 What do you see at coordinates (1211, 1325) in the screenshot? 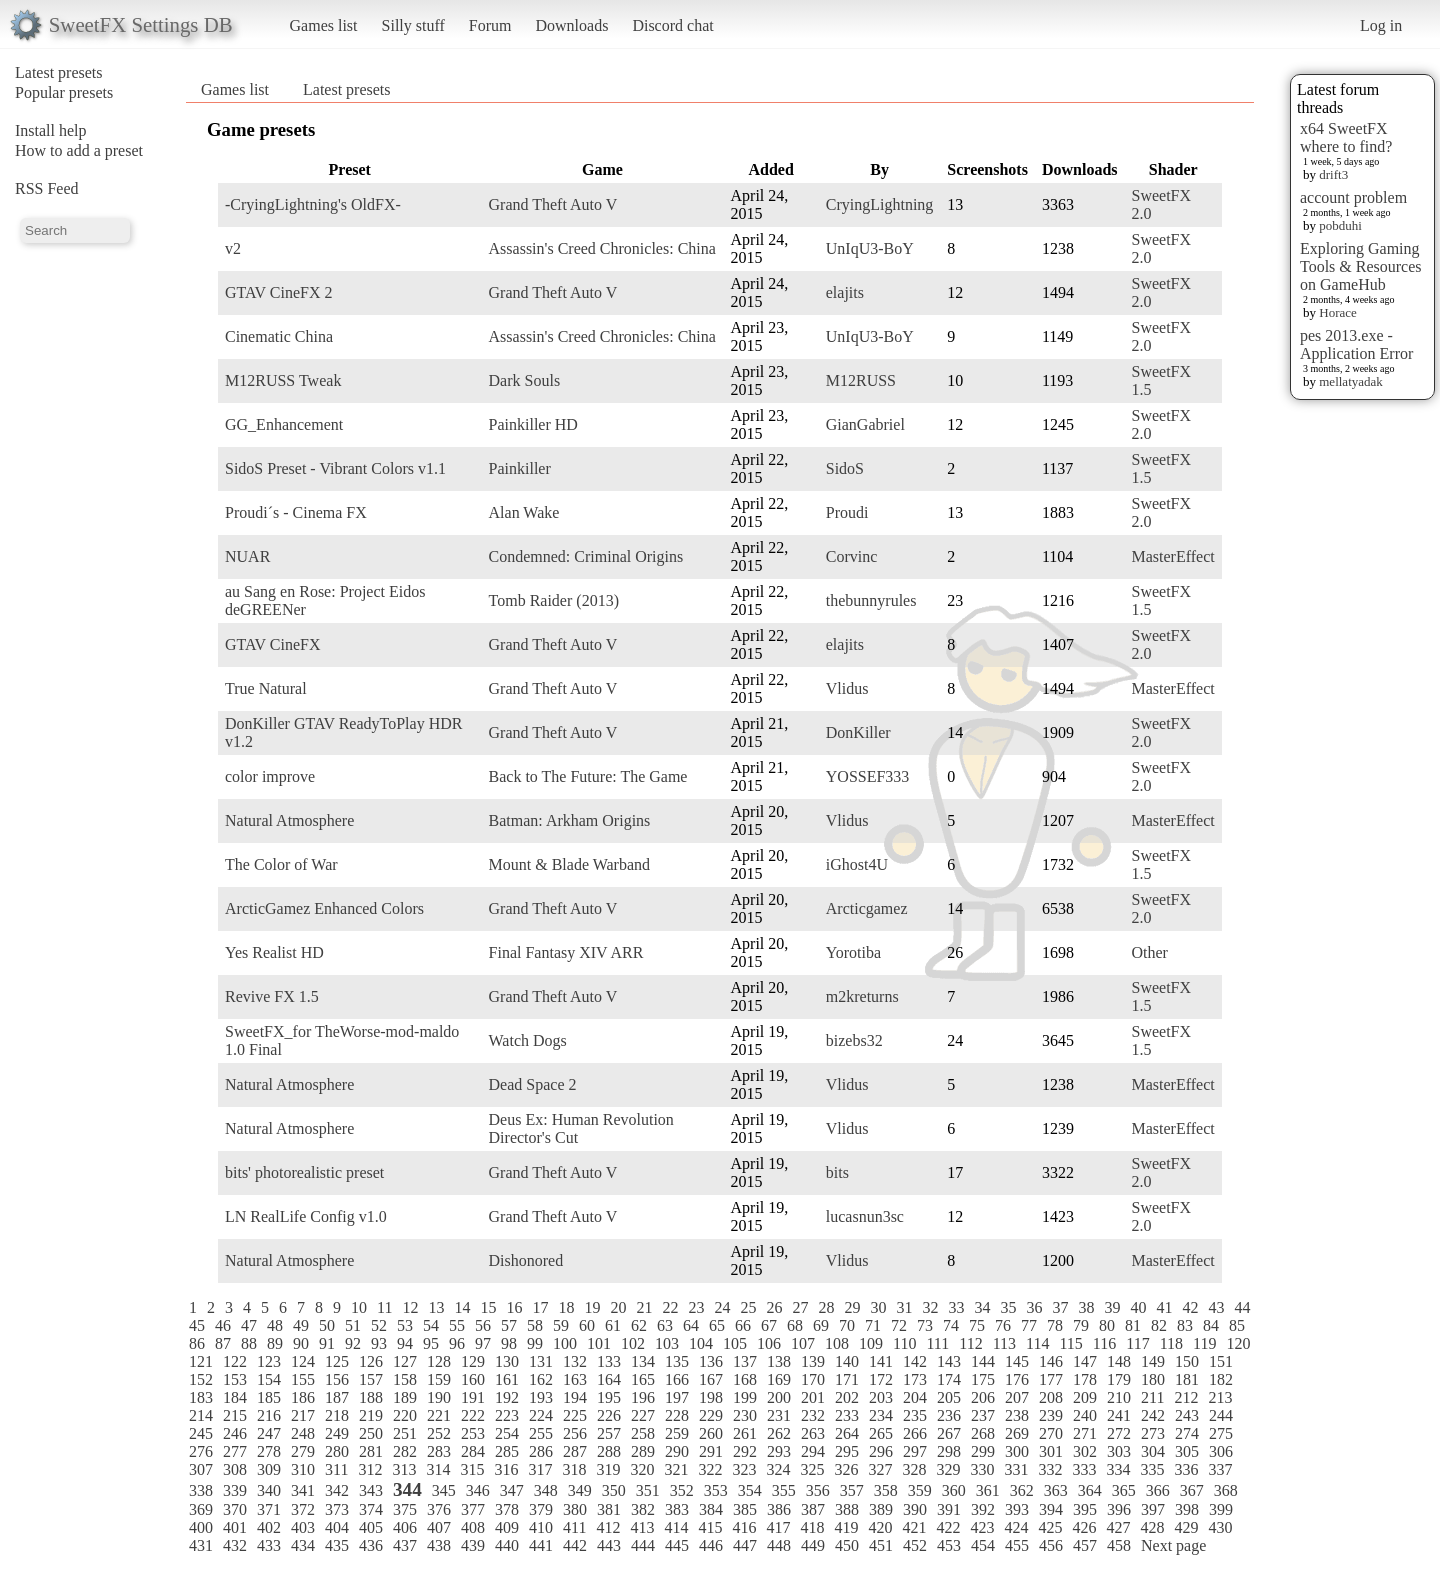
I see `84` at bounding box center [1211, 1325].